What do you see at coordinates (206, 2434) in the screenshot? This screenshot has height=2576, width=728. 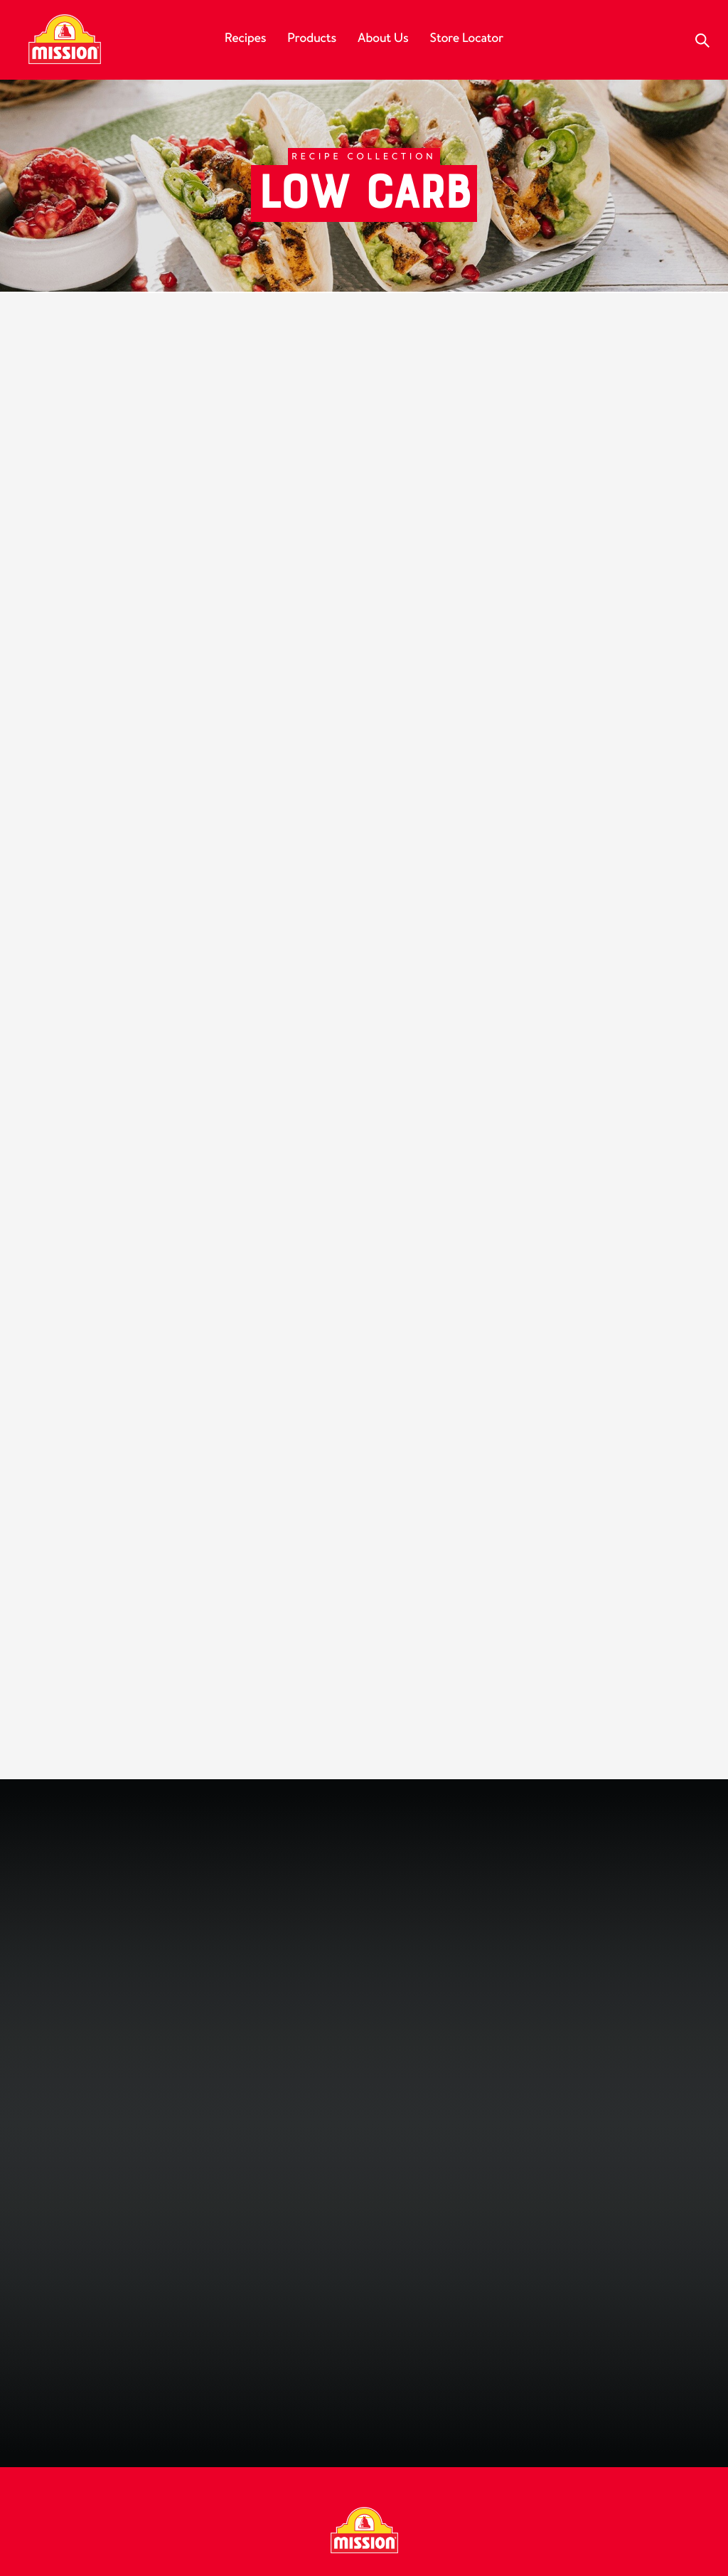 I see `FAQ` at bounding box center [206, 2434].